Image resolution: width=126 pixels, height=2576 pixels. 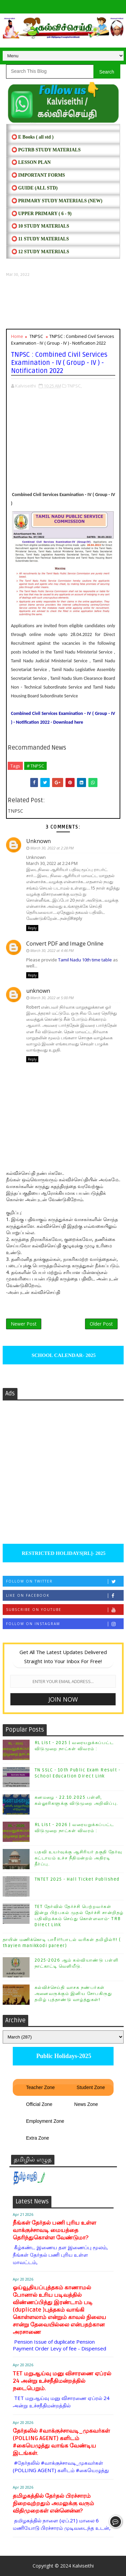 What do you see at coordinates (38, 175) in the screenshot?
I see `⭕ IMPORTANT FORMS` at bounding box center [38, 175].